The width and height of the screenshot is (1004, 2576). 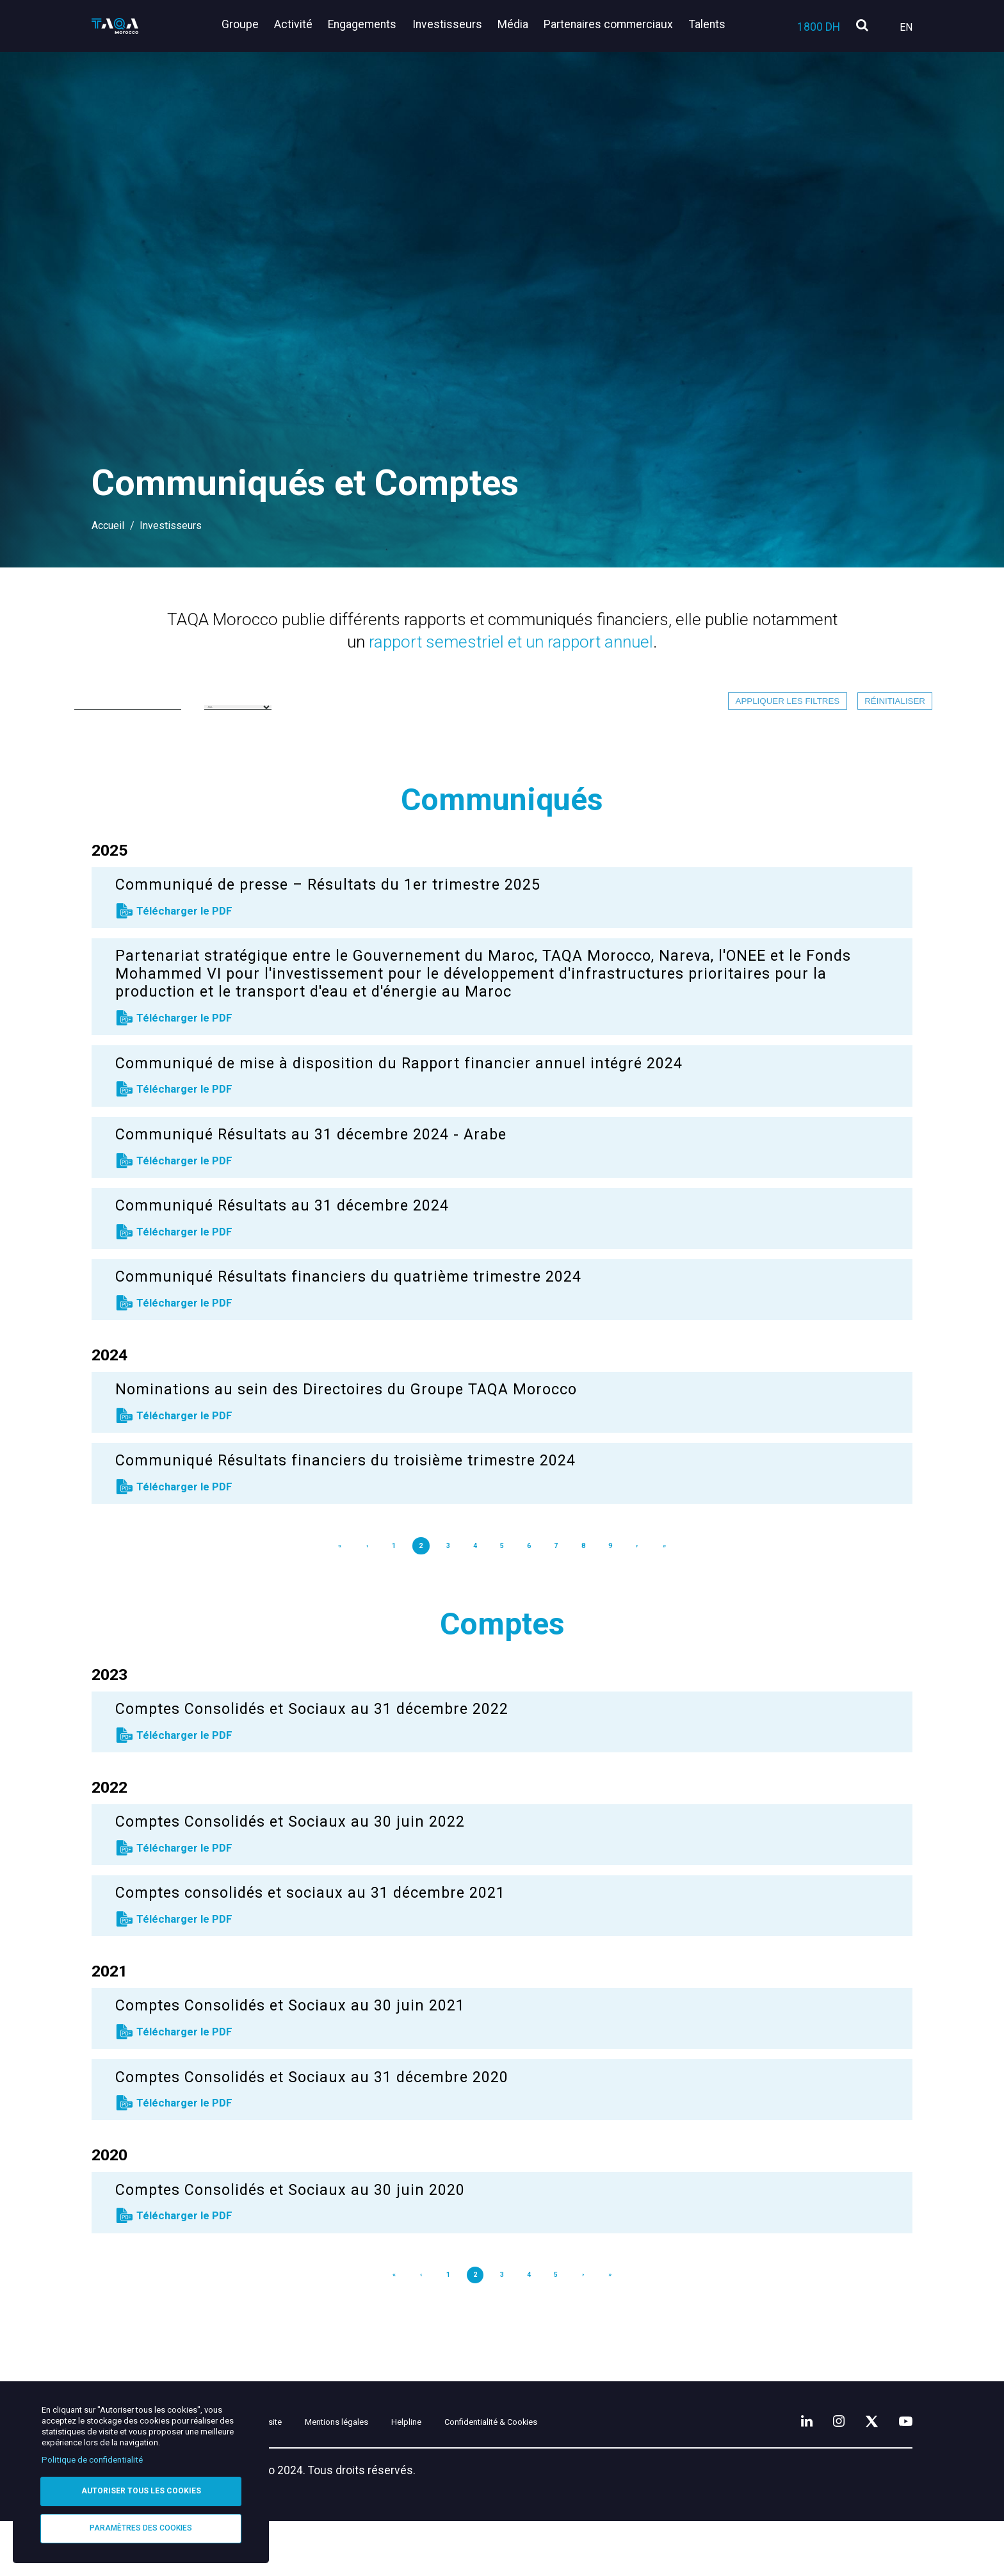 I want to click on [search], so click(x=862, y=25).